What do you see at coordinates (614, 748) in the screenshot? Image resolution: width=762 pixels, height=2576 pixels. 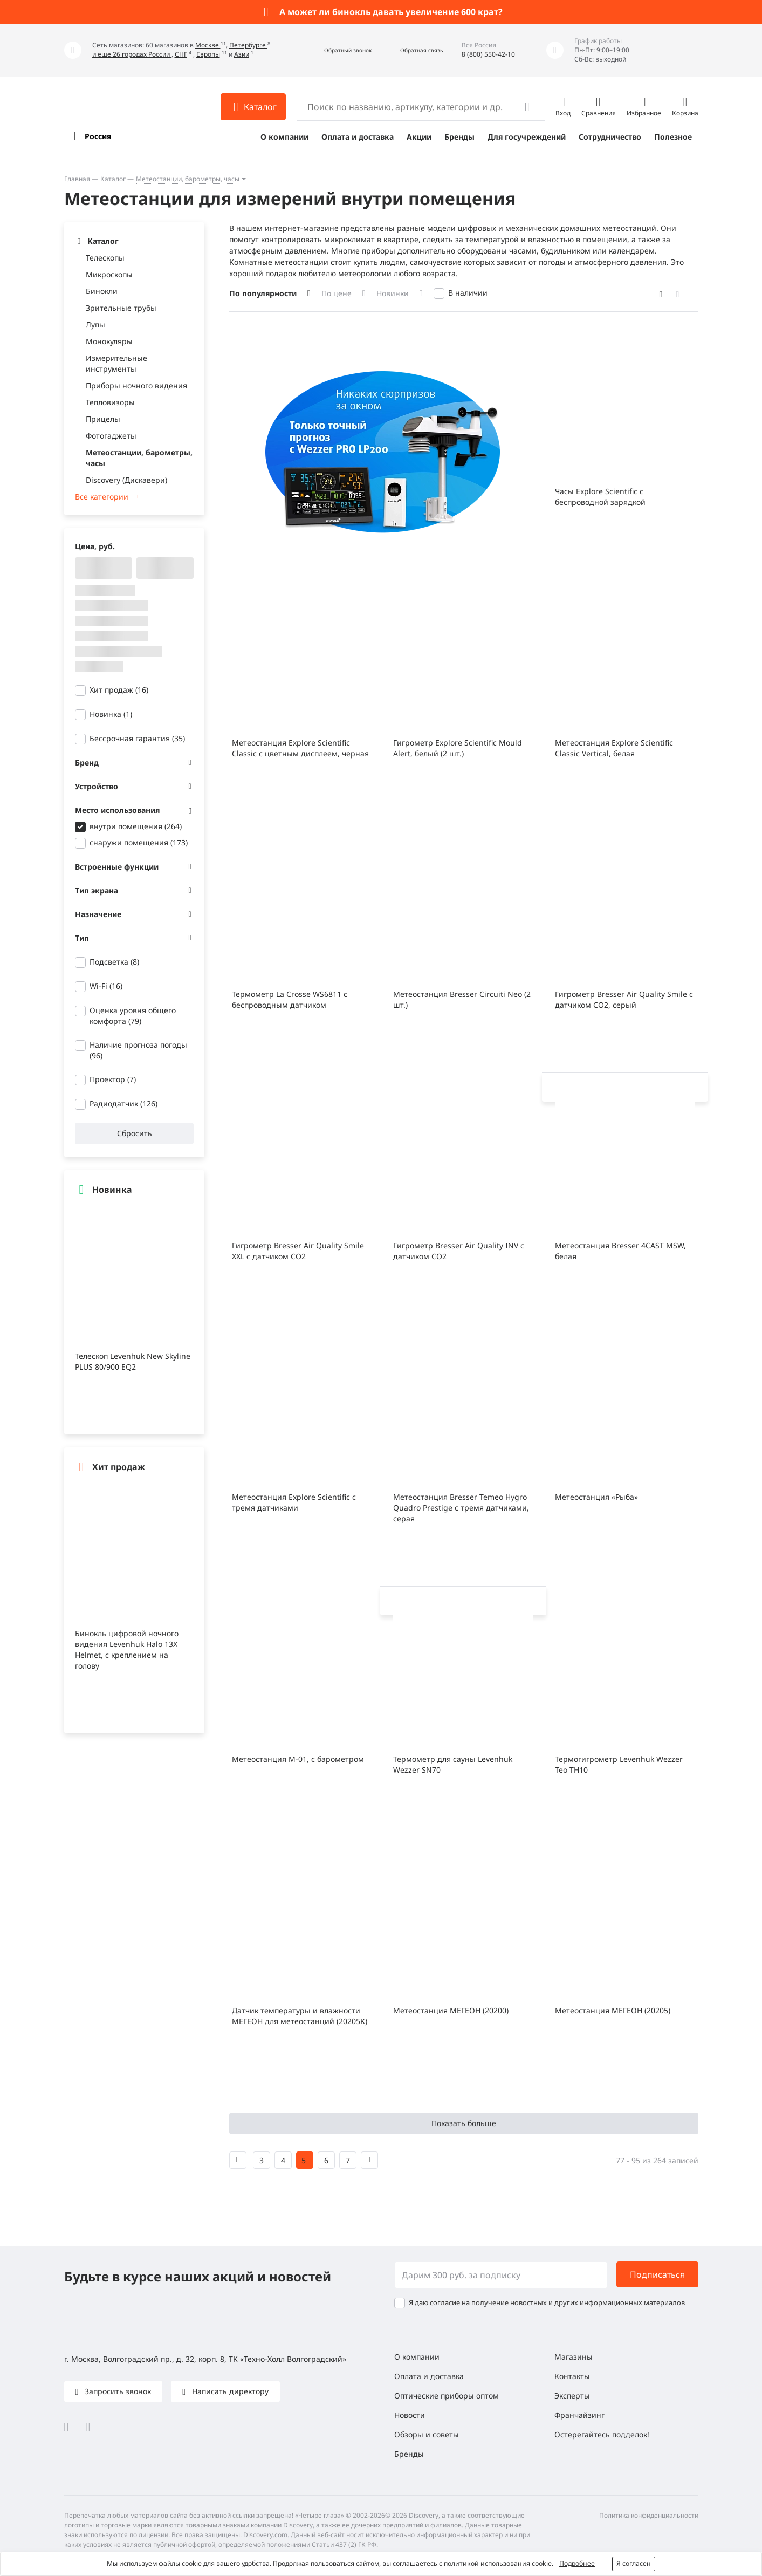 I see `Метеостанция Explore Scientific Classic Vertical, белая` at bounding box center [614, 748].